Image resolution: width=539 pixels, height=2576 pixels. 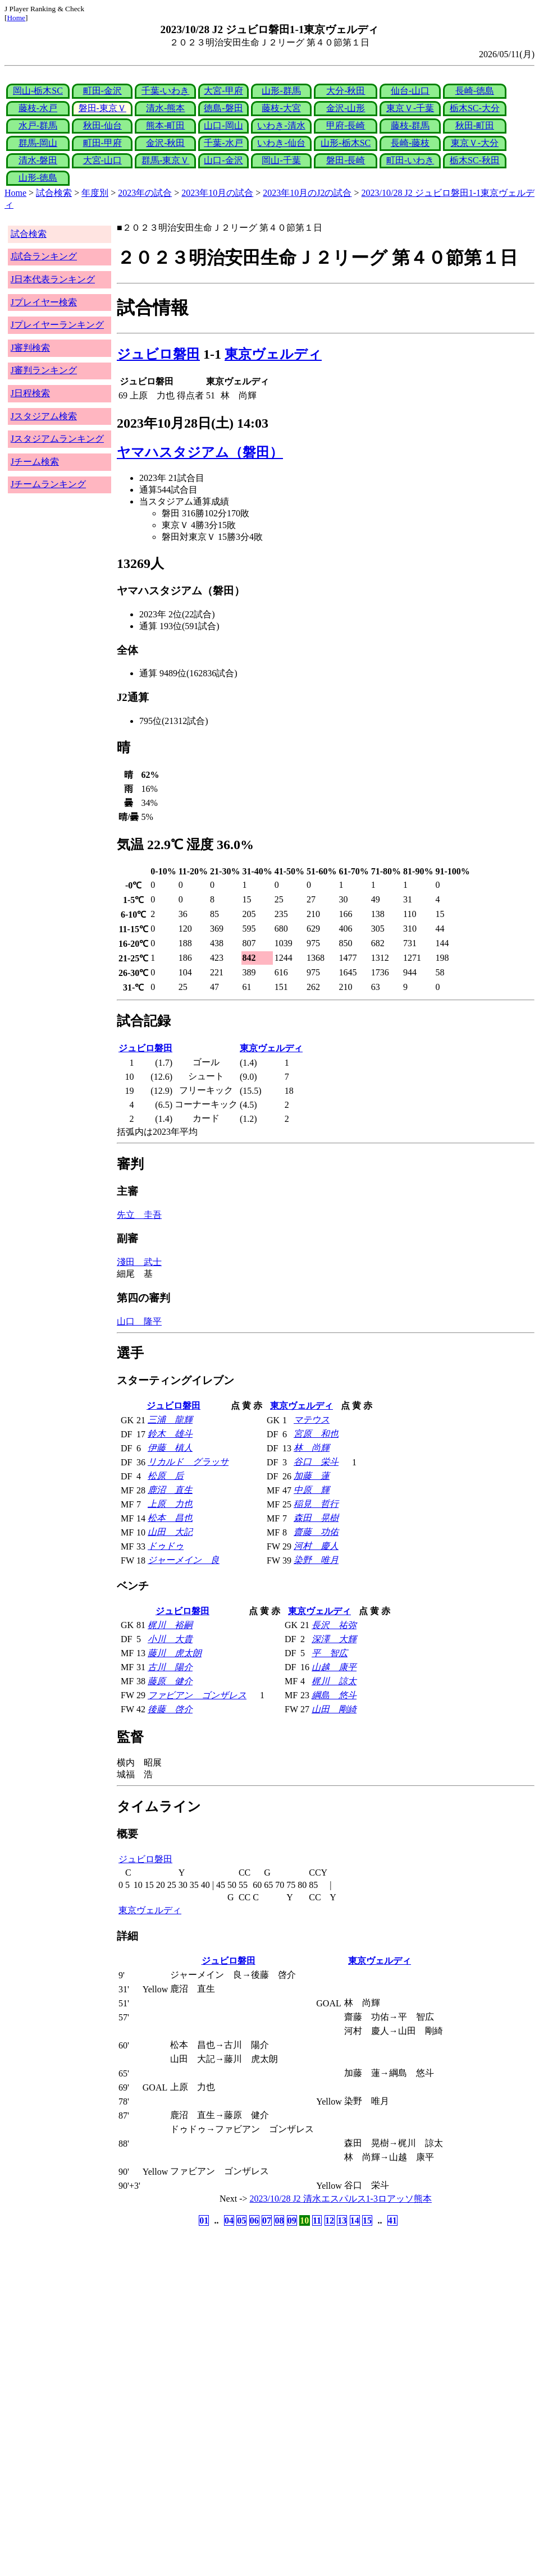 What do you see at coordinates (367, 2220) in the screenshot?
I see `15` at bounding box center [367, 2220].